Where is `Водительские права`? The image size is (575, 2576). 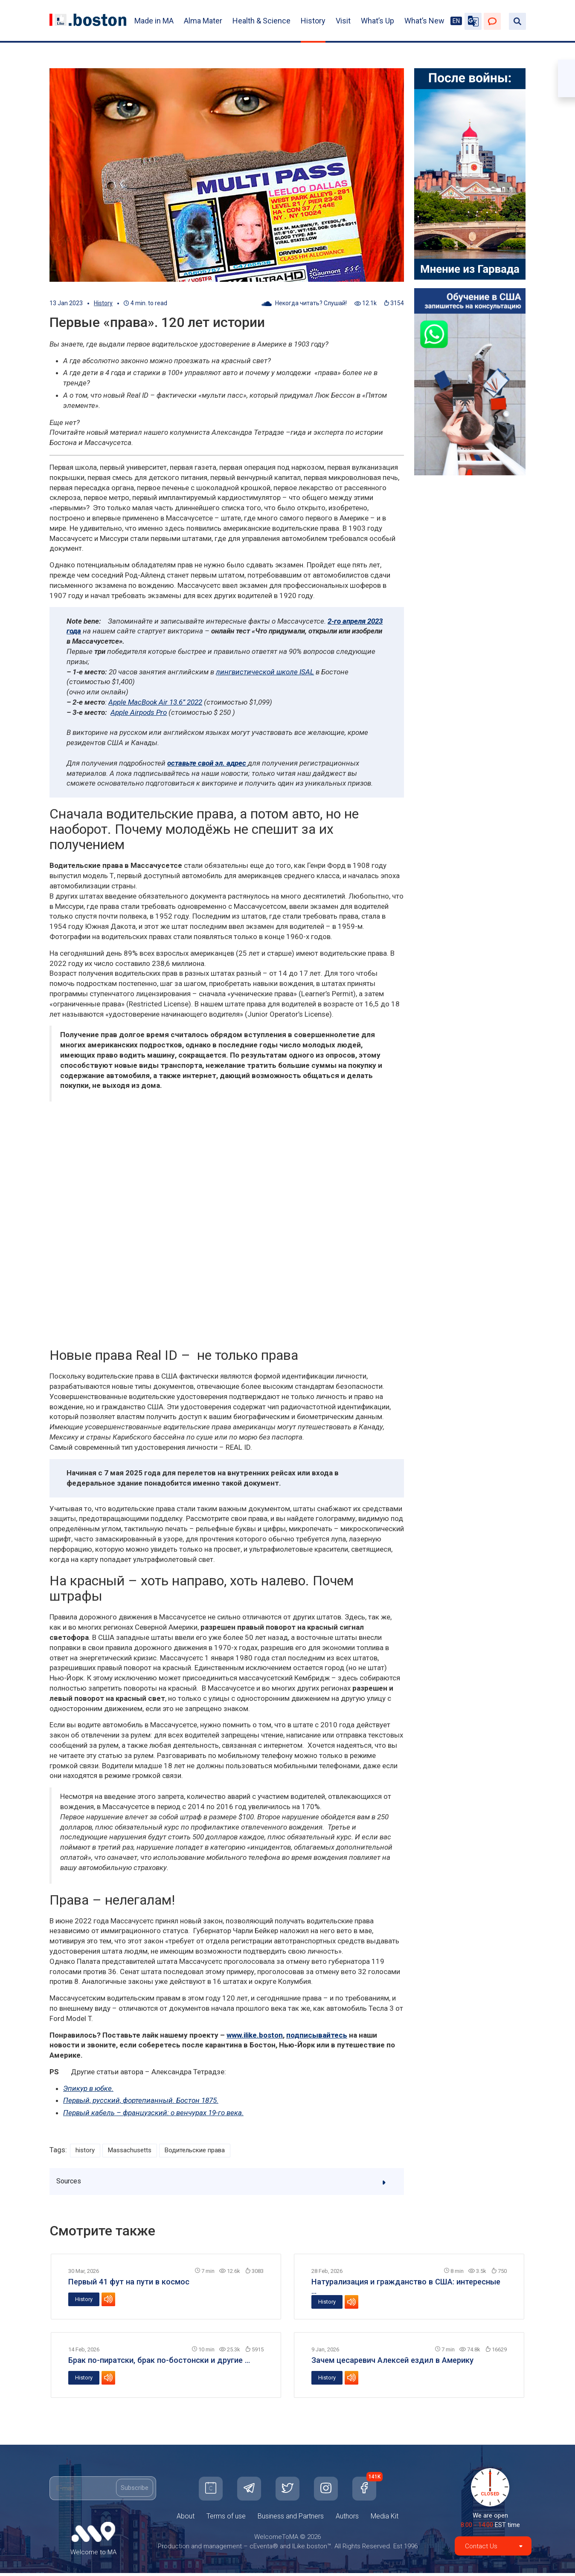
Водительские права is located at coordinates (207, 2150).